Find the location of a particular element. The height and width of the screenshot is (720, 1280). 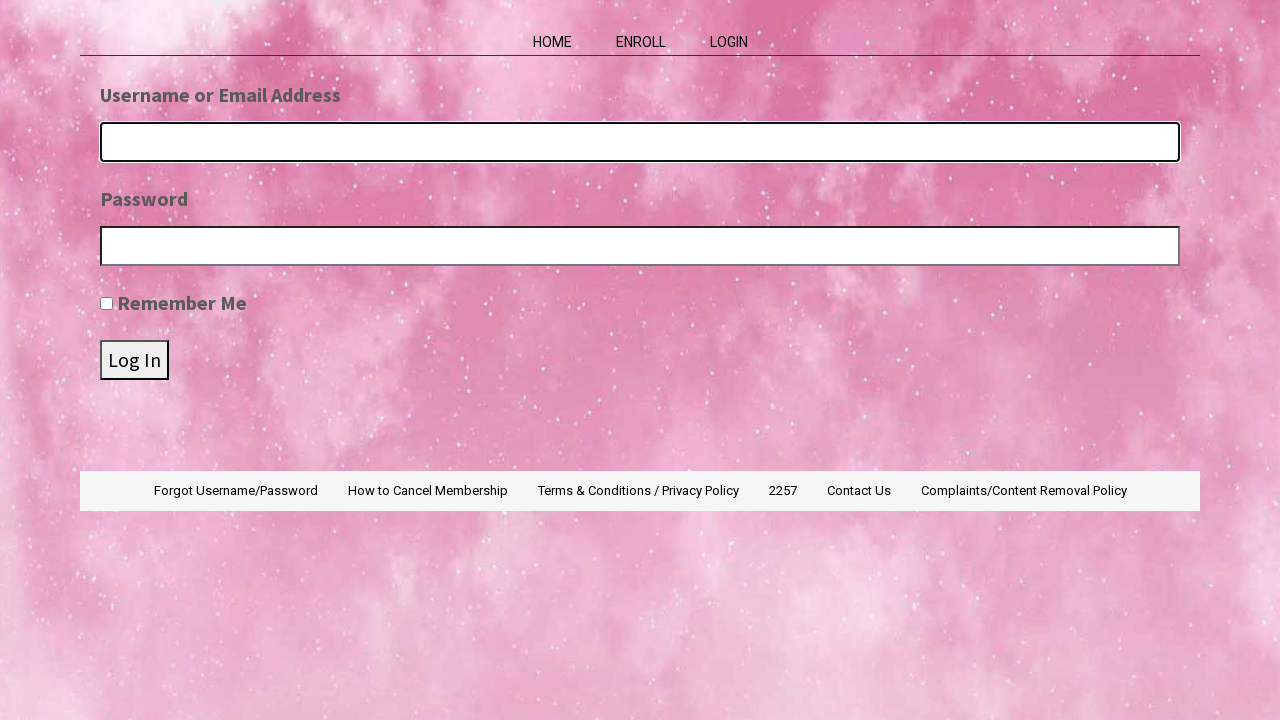

Contact Us is located at coordinates (859, 490).